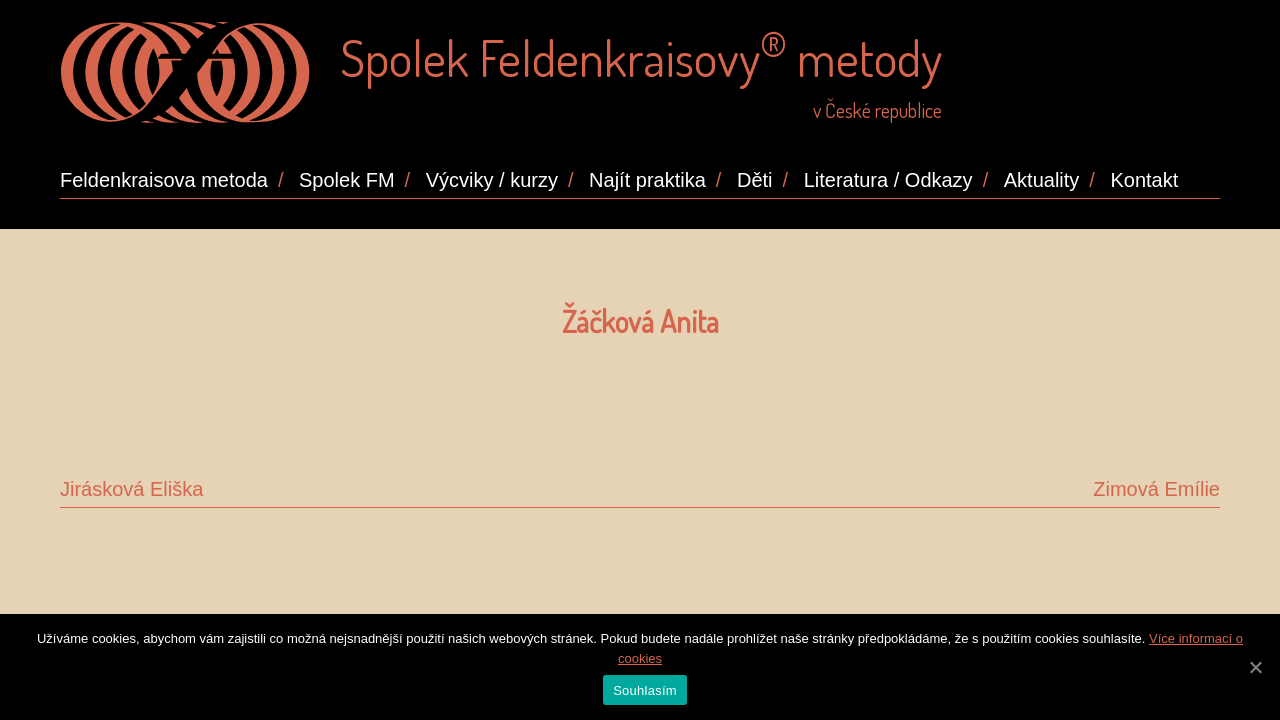 This screenshot has width=1280, height=720. I want to click on [Souhlasím], so click(1255, 667).